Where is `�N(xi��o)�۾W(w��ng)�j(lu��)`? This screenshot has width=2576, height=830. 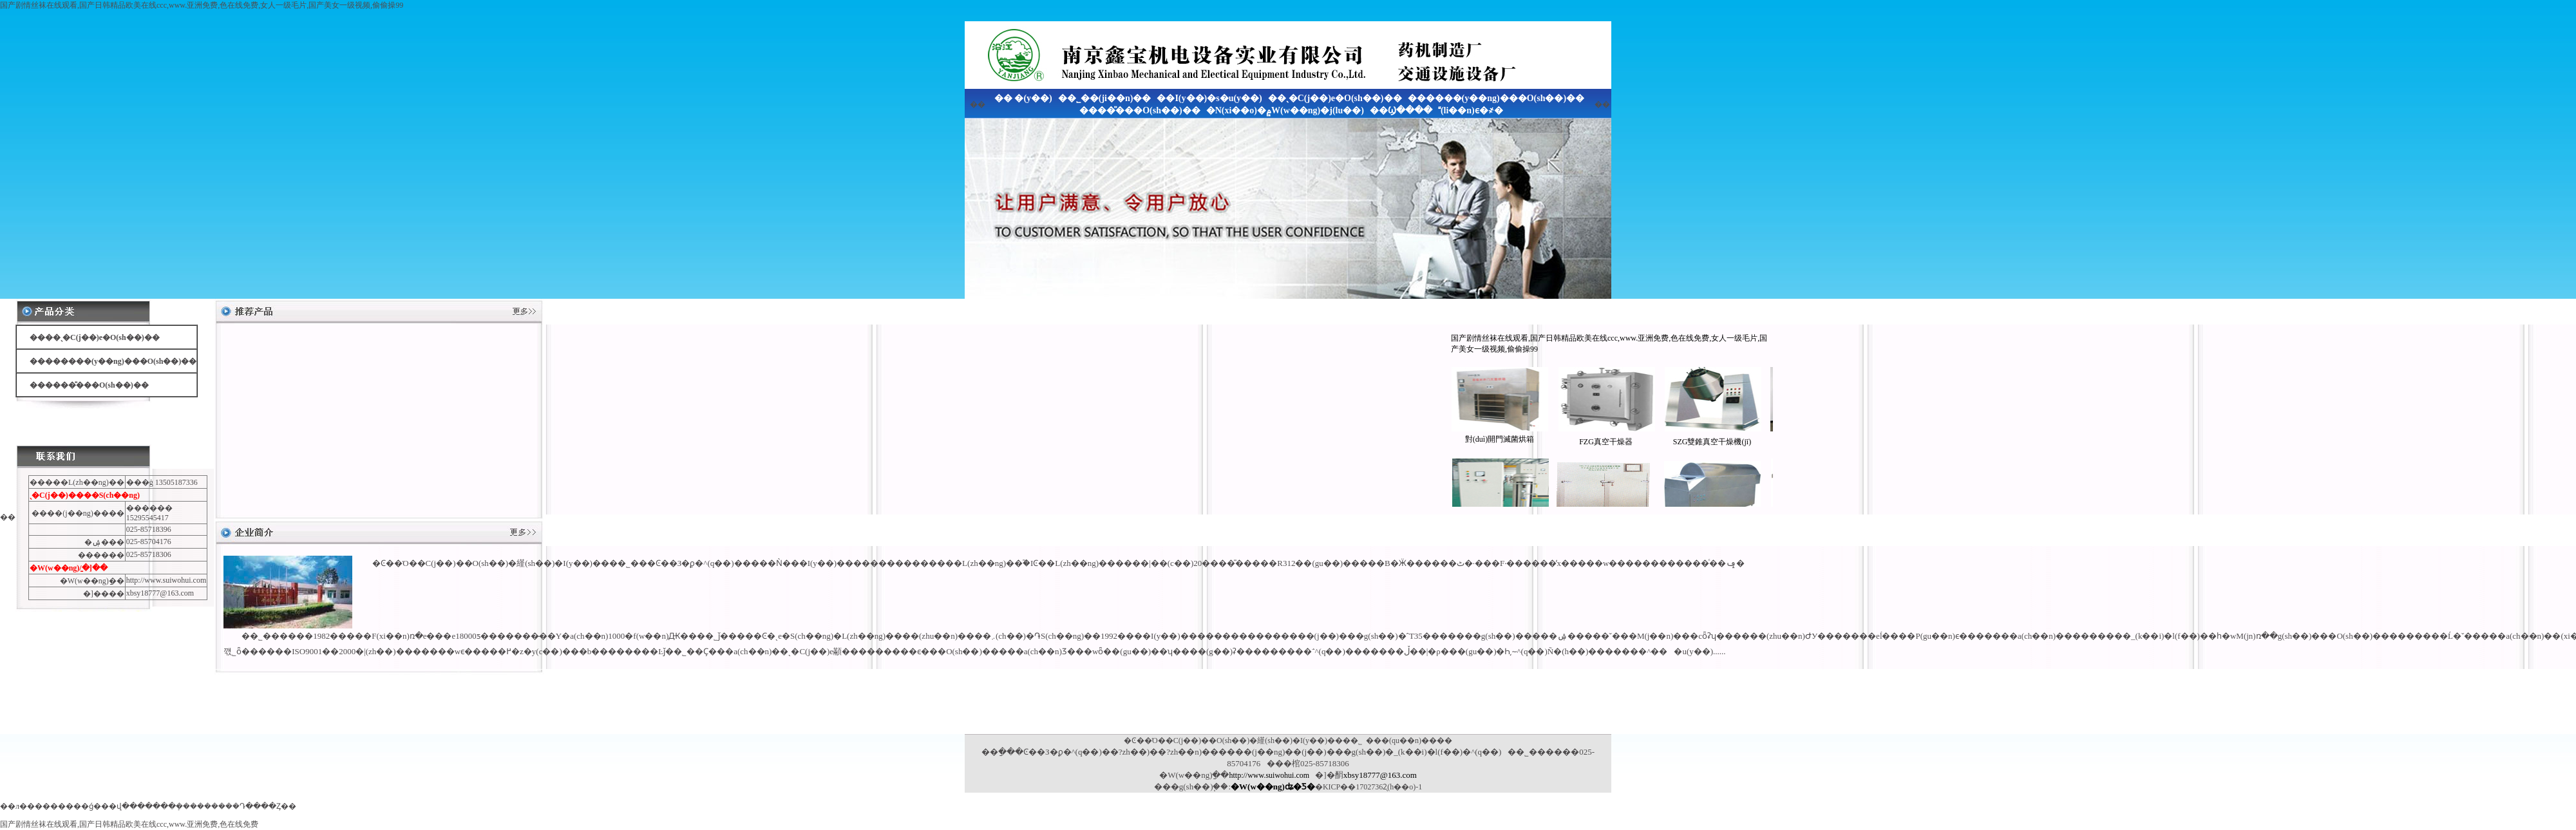 �N(xi��o)�۾W(w��ng)�j(lu��) is located at coordinates (1285, 110).